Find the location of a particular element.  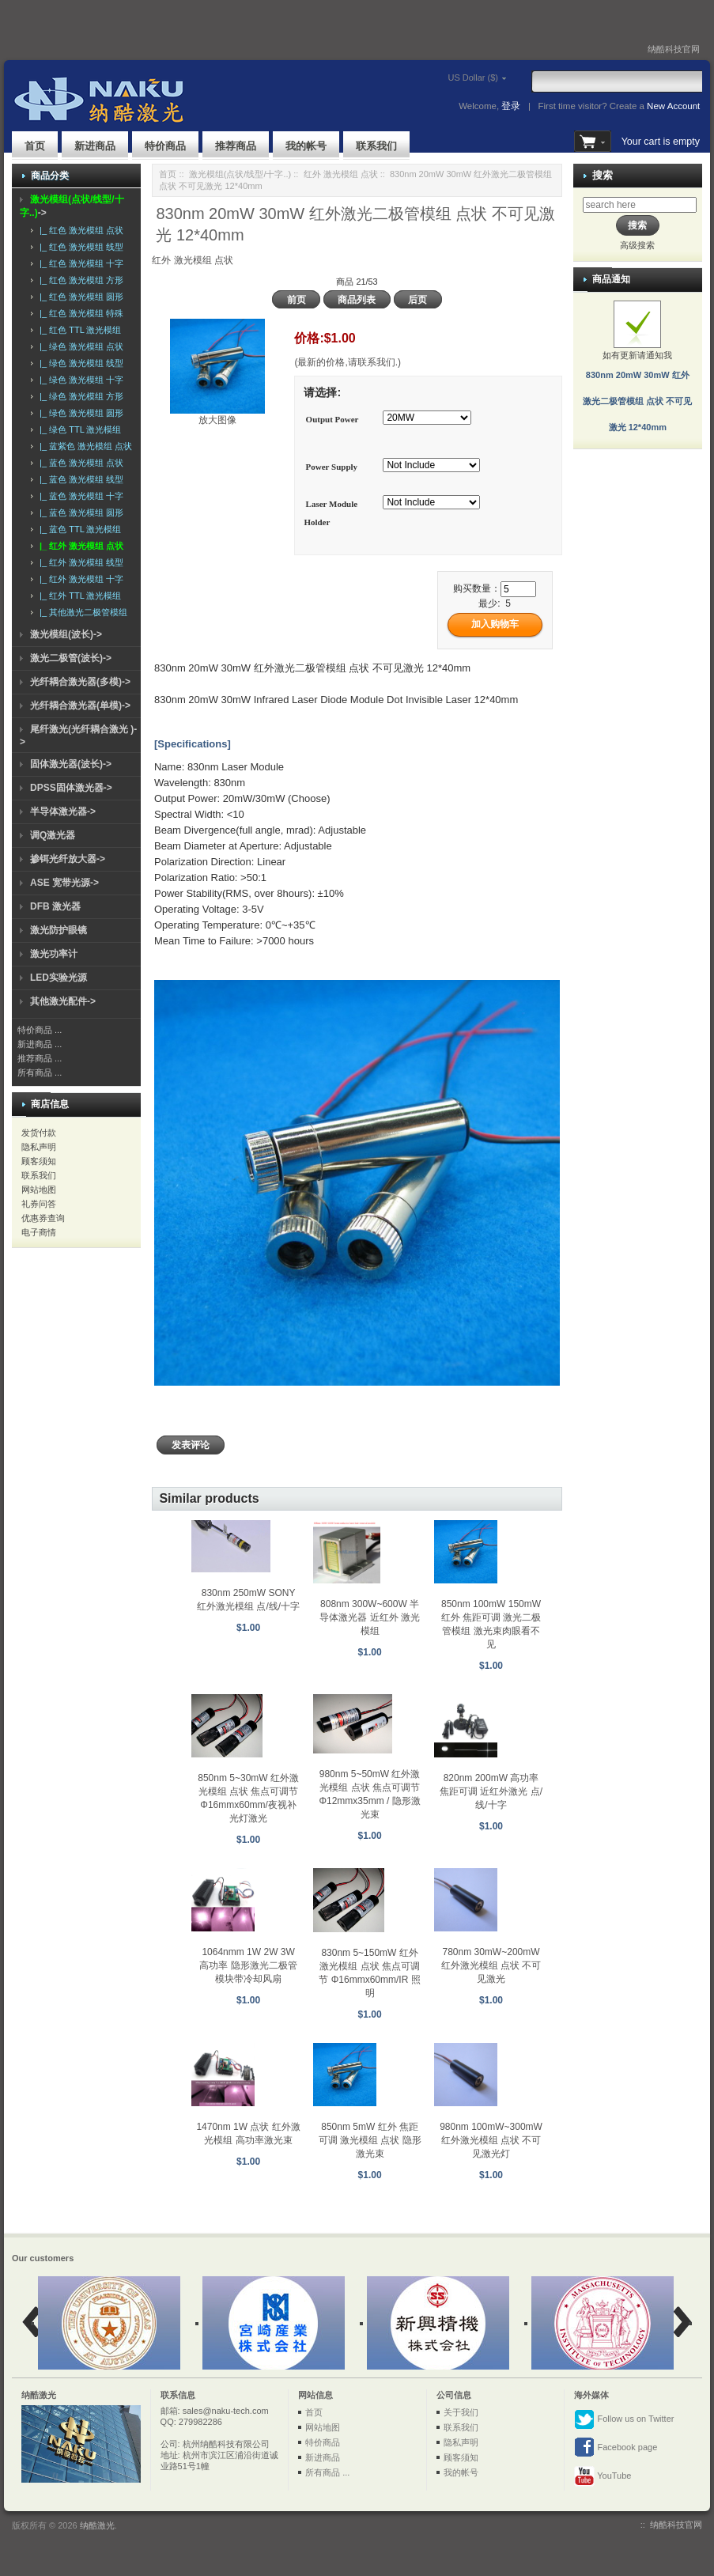

特价商品 ... is located at coordinates (39, 1030).